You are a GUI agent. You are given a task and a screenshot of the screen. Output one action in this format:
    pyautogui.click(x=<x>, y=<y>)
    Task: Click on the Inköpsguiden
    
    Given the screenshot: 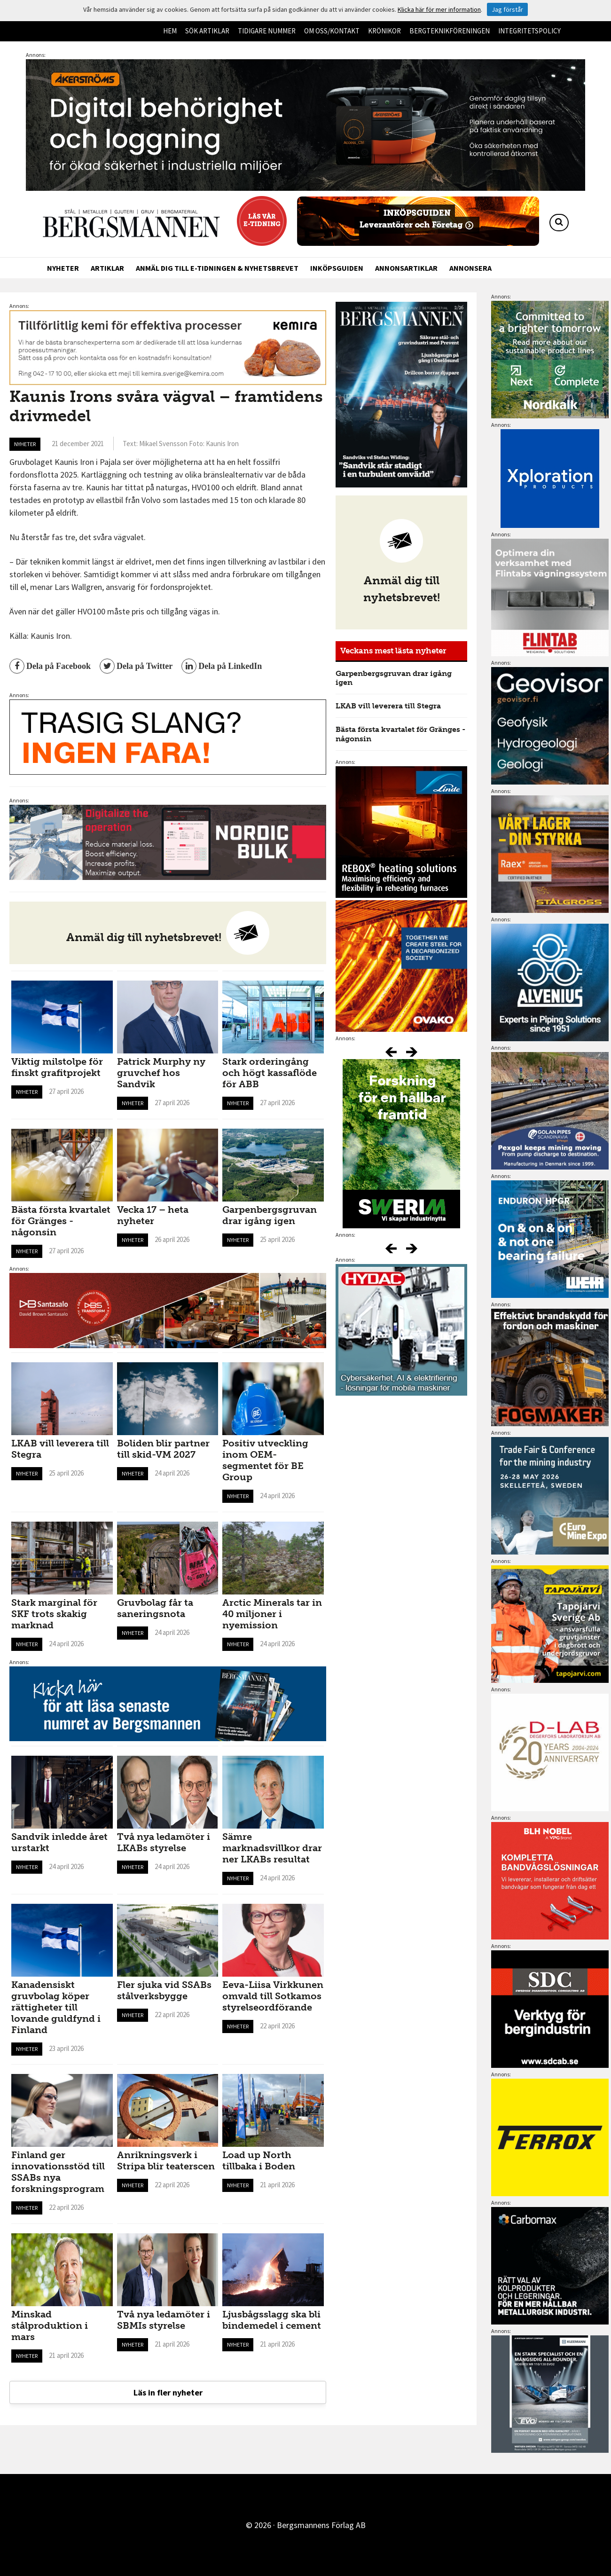 What is the action you would take?
    pyautogui.click(x=336, y=268)
    